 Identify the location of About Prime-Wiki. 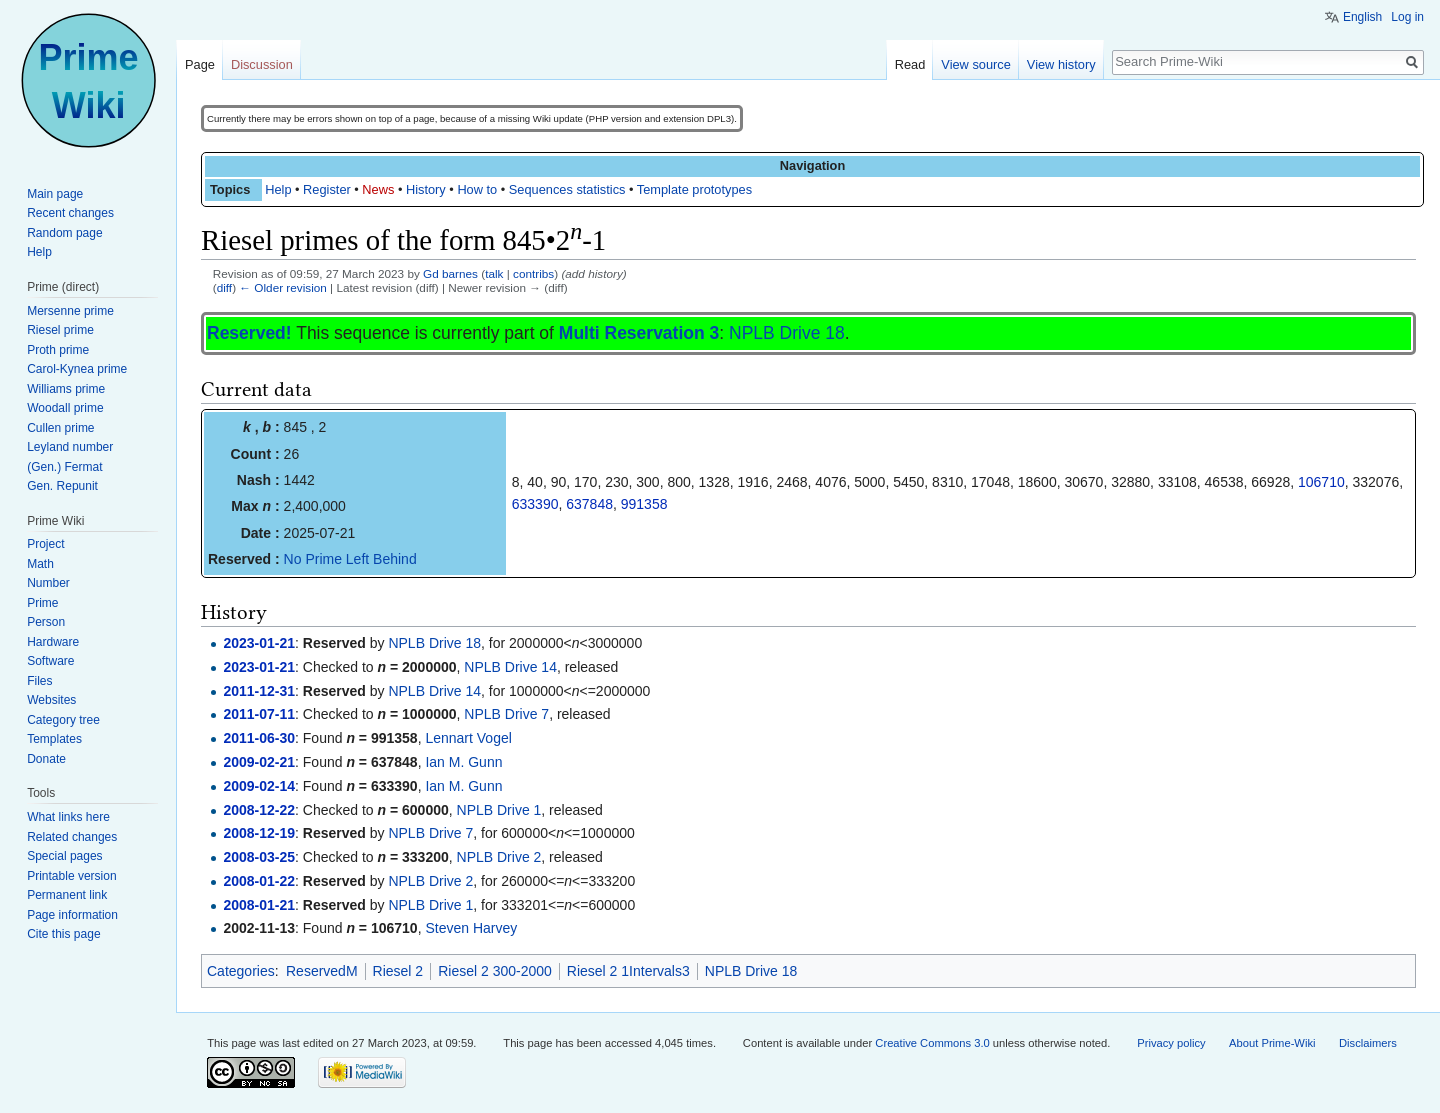
(1272, 1043).